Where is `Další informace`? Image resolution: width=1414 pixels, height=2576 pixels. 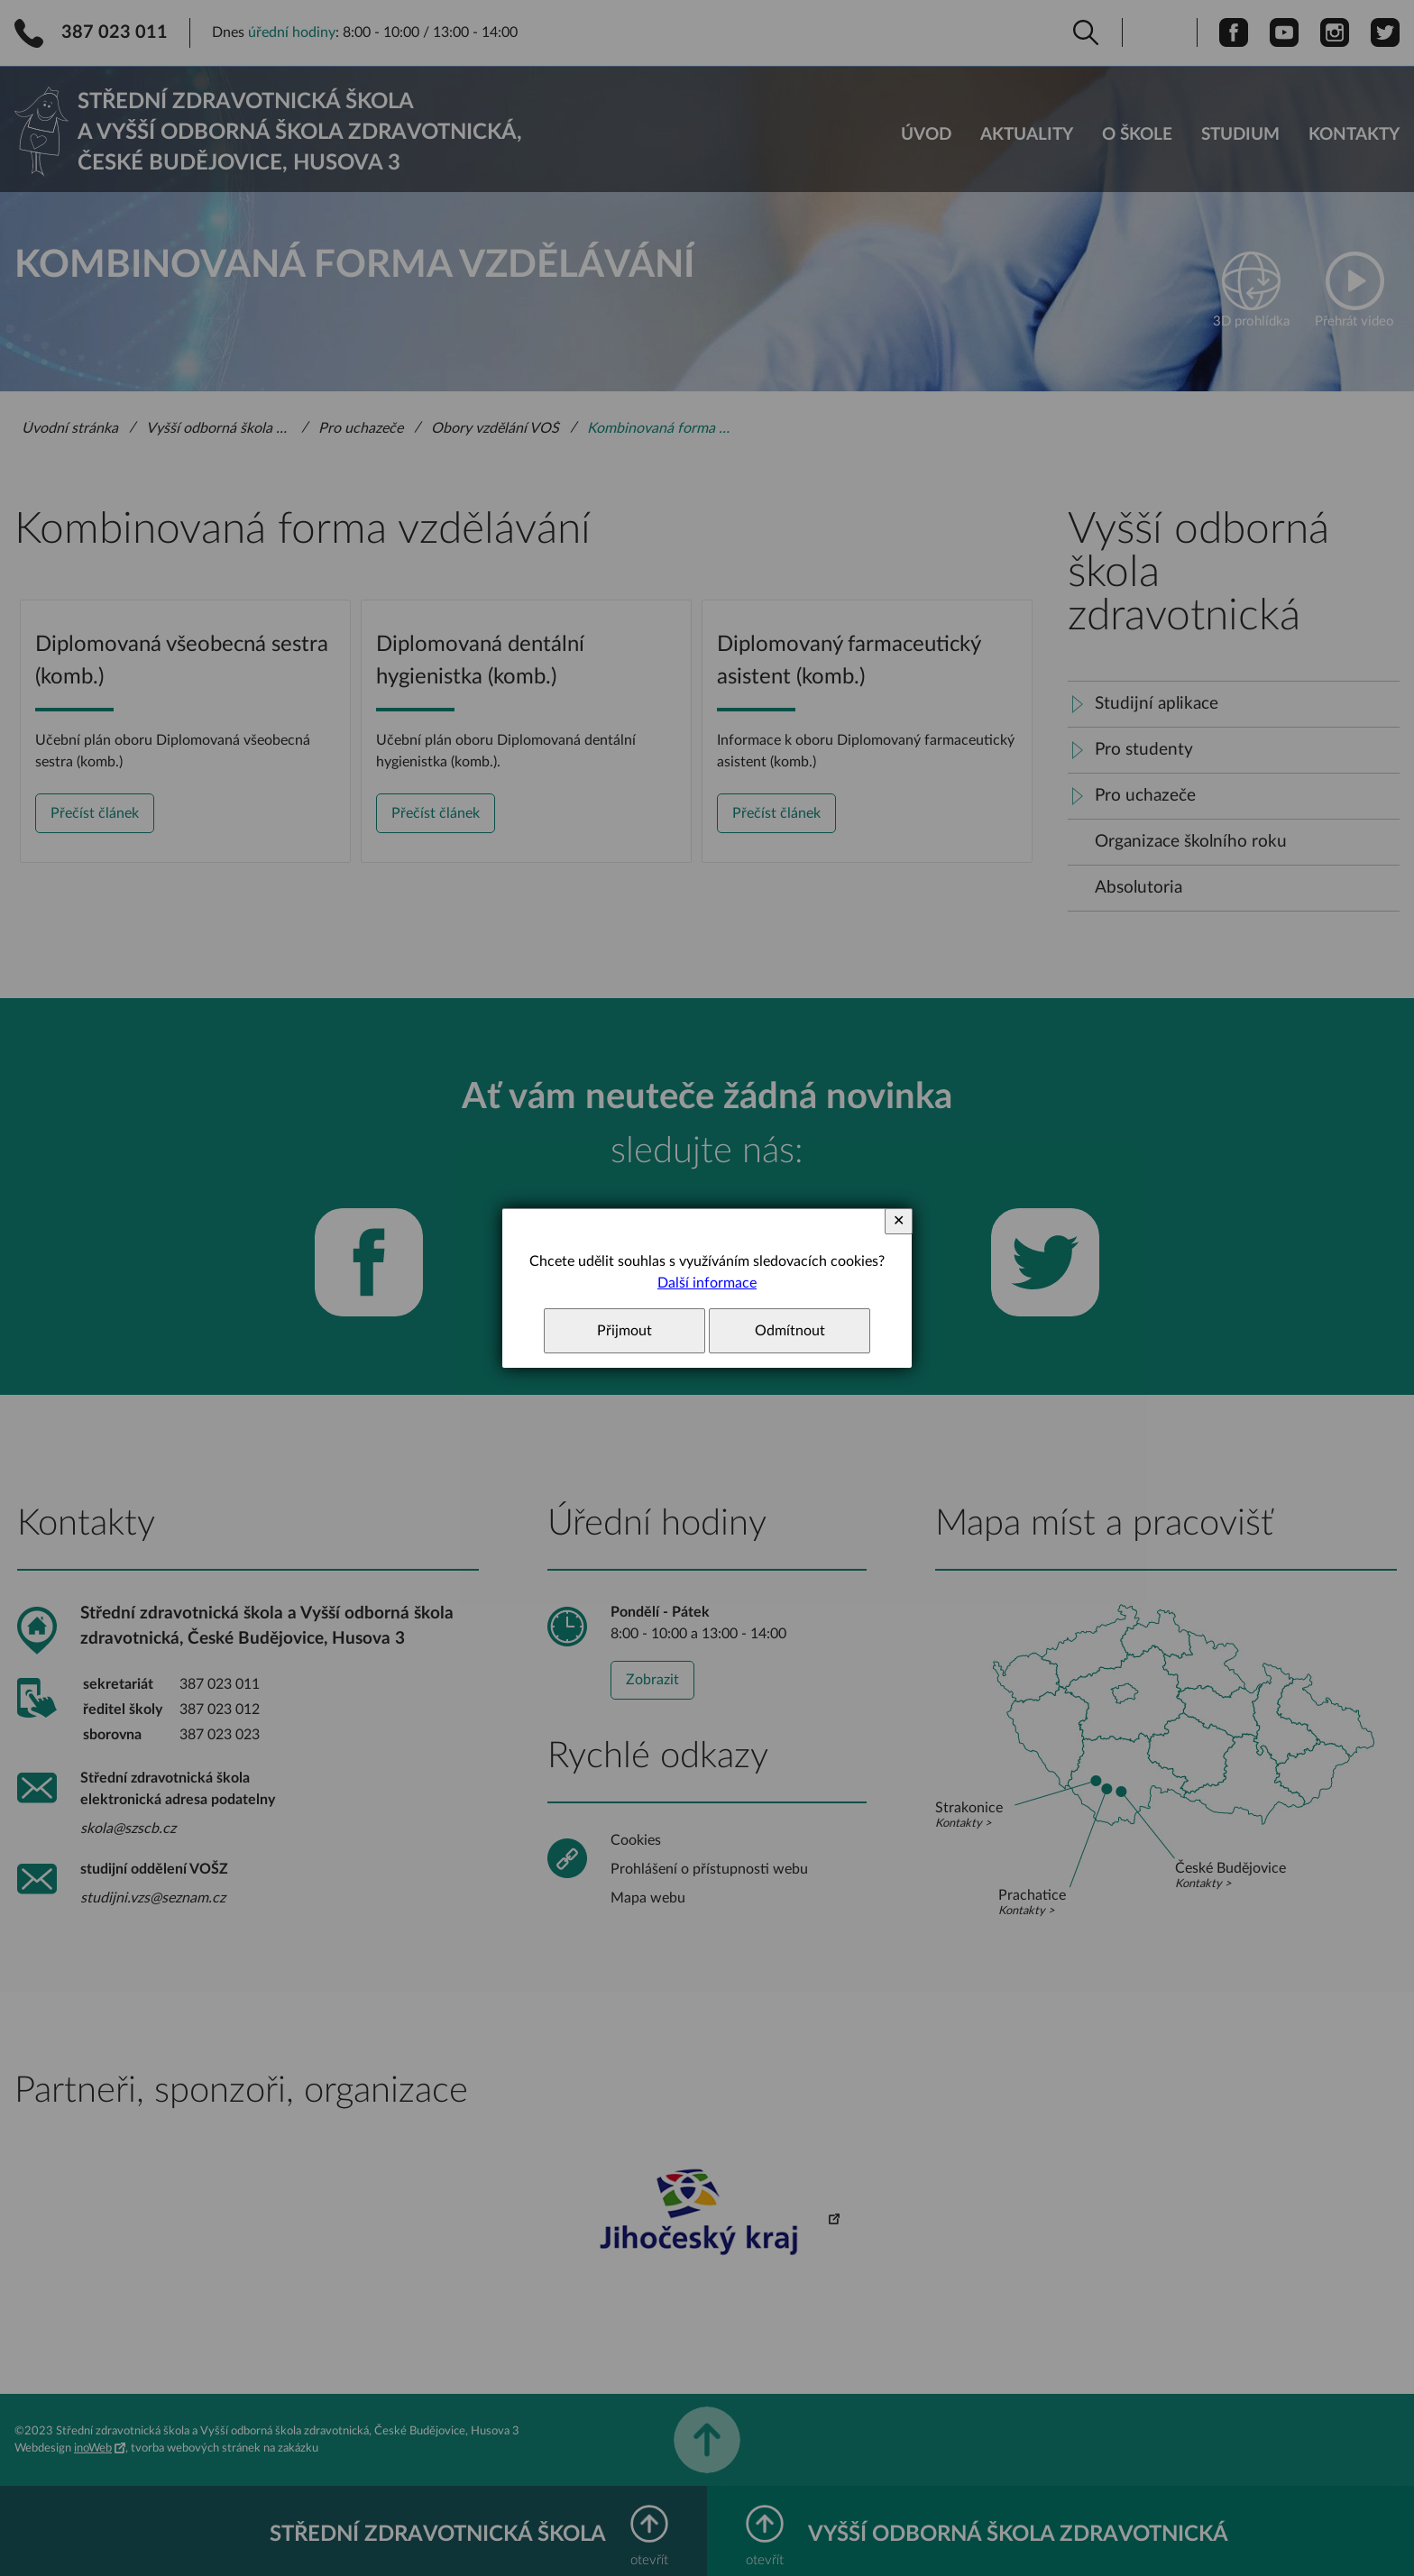
Další informace is located at coordinates (707, 1283).